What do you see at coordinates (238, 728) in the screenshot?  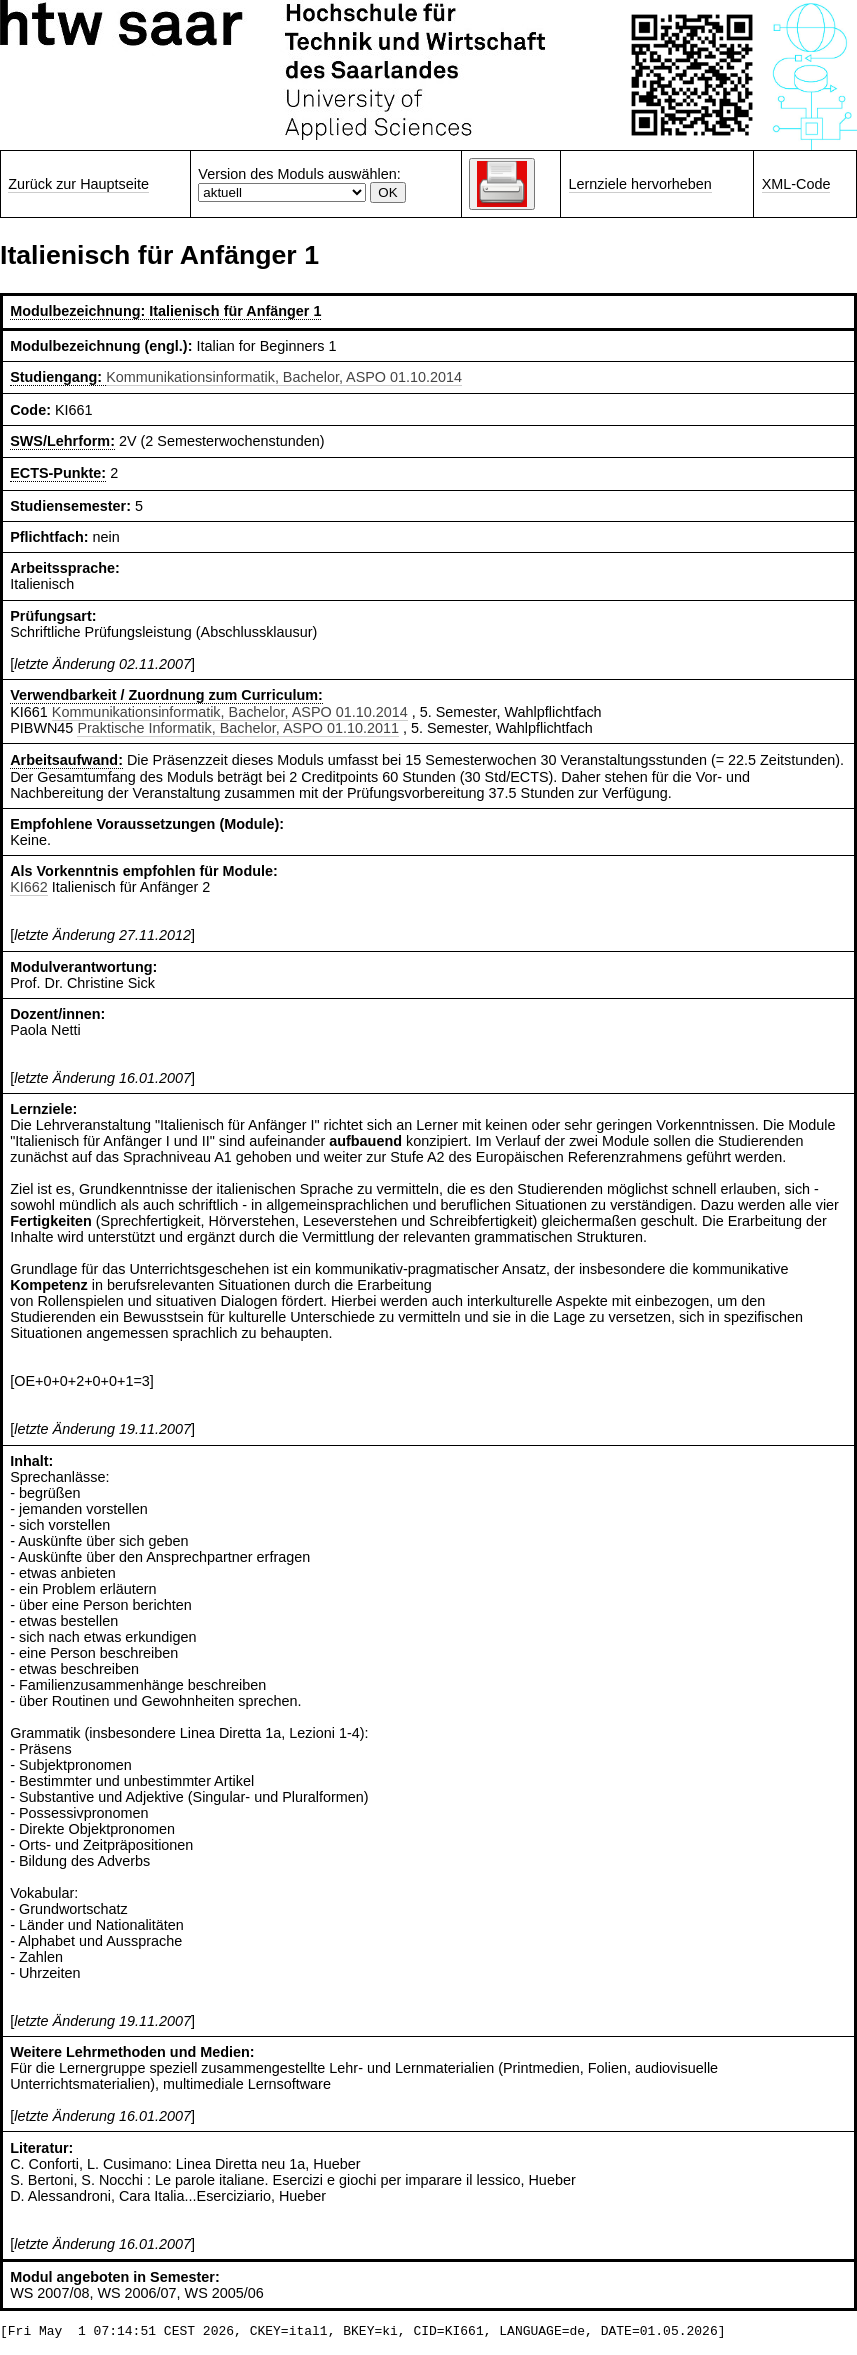 I see `Praktische Informatik, Bachelor, ASPO 01.10.2011` at bounding box center [238, 728].